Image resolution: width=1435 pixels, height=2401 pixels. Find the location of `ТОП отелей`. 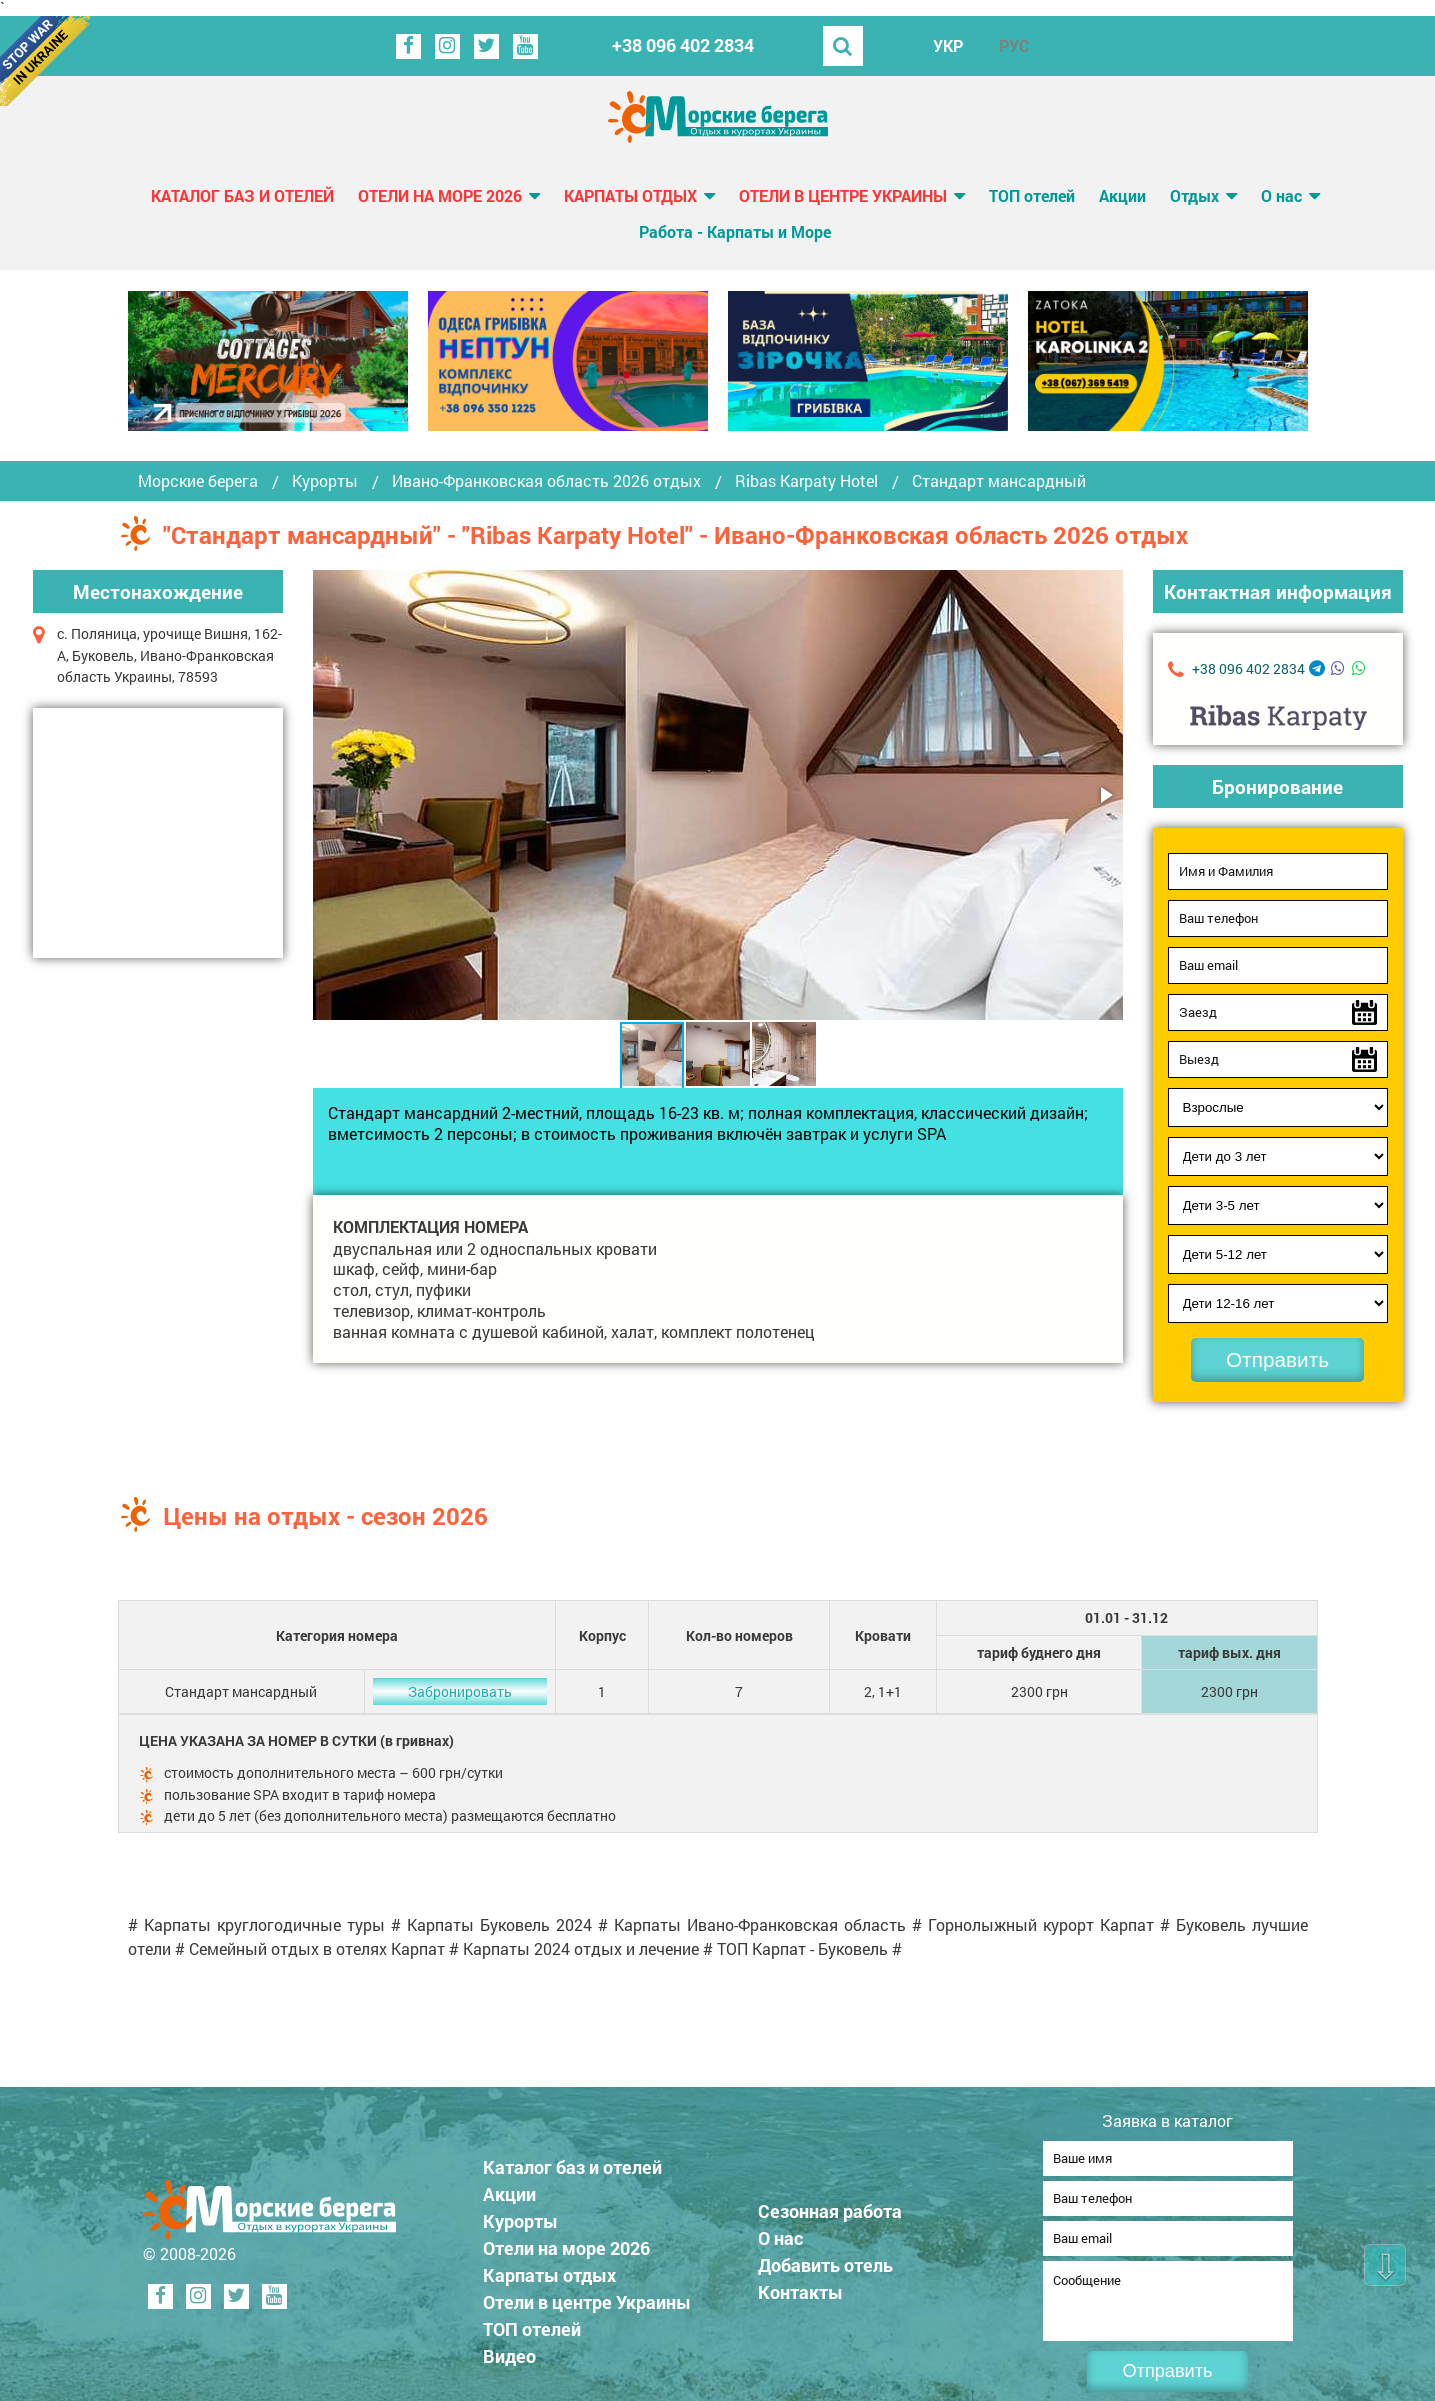

ТОП отелей is located at coordinates (1032, 195).